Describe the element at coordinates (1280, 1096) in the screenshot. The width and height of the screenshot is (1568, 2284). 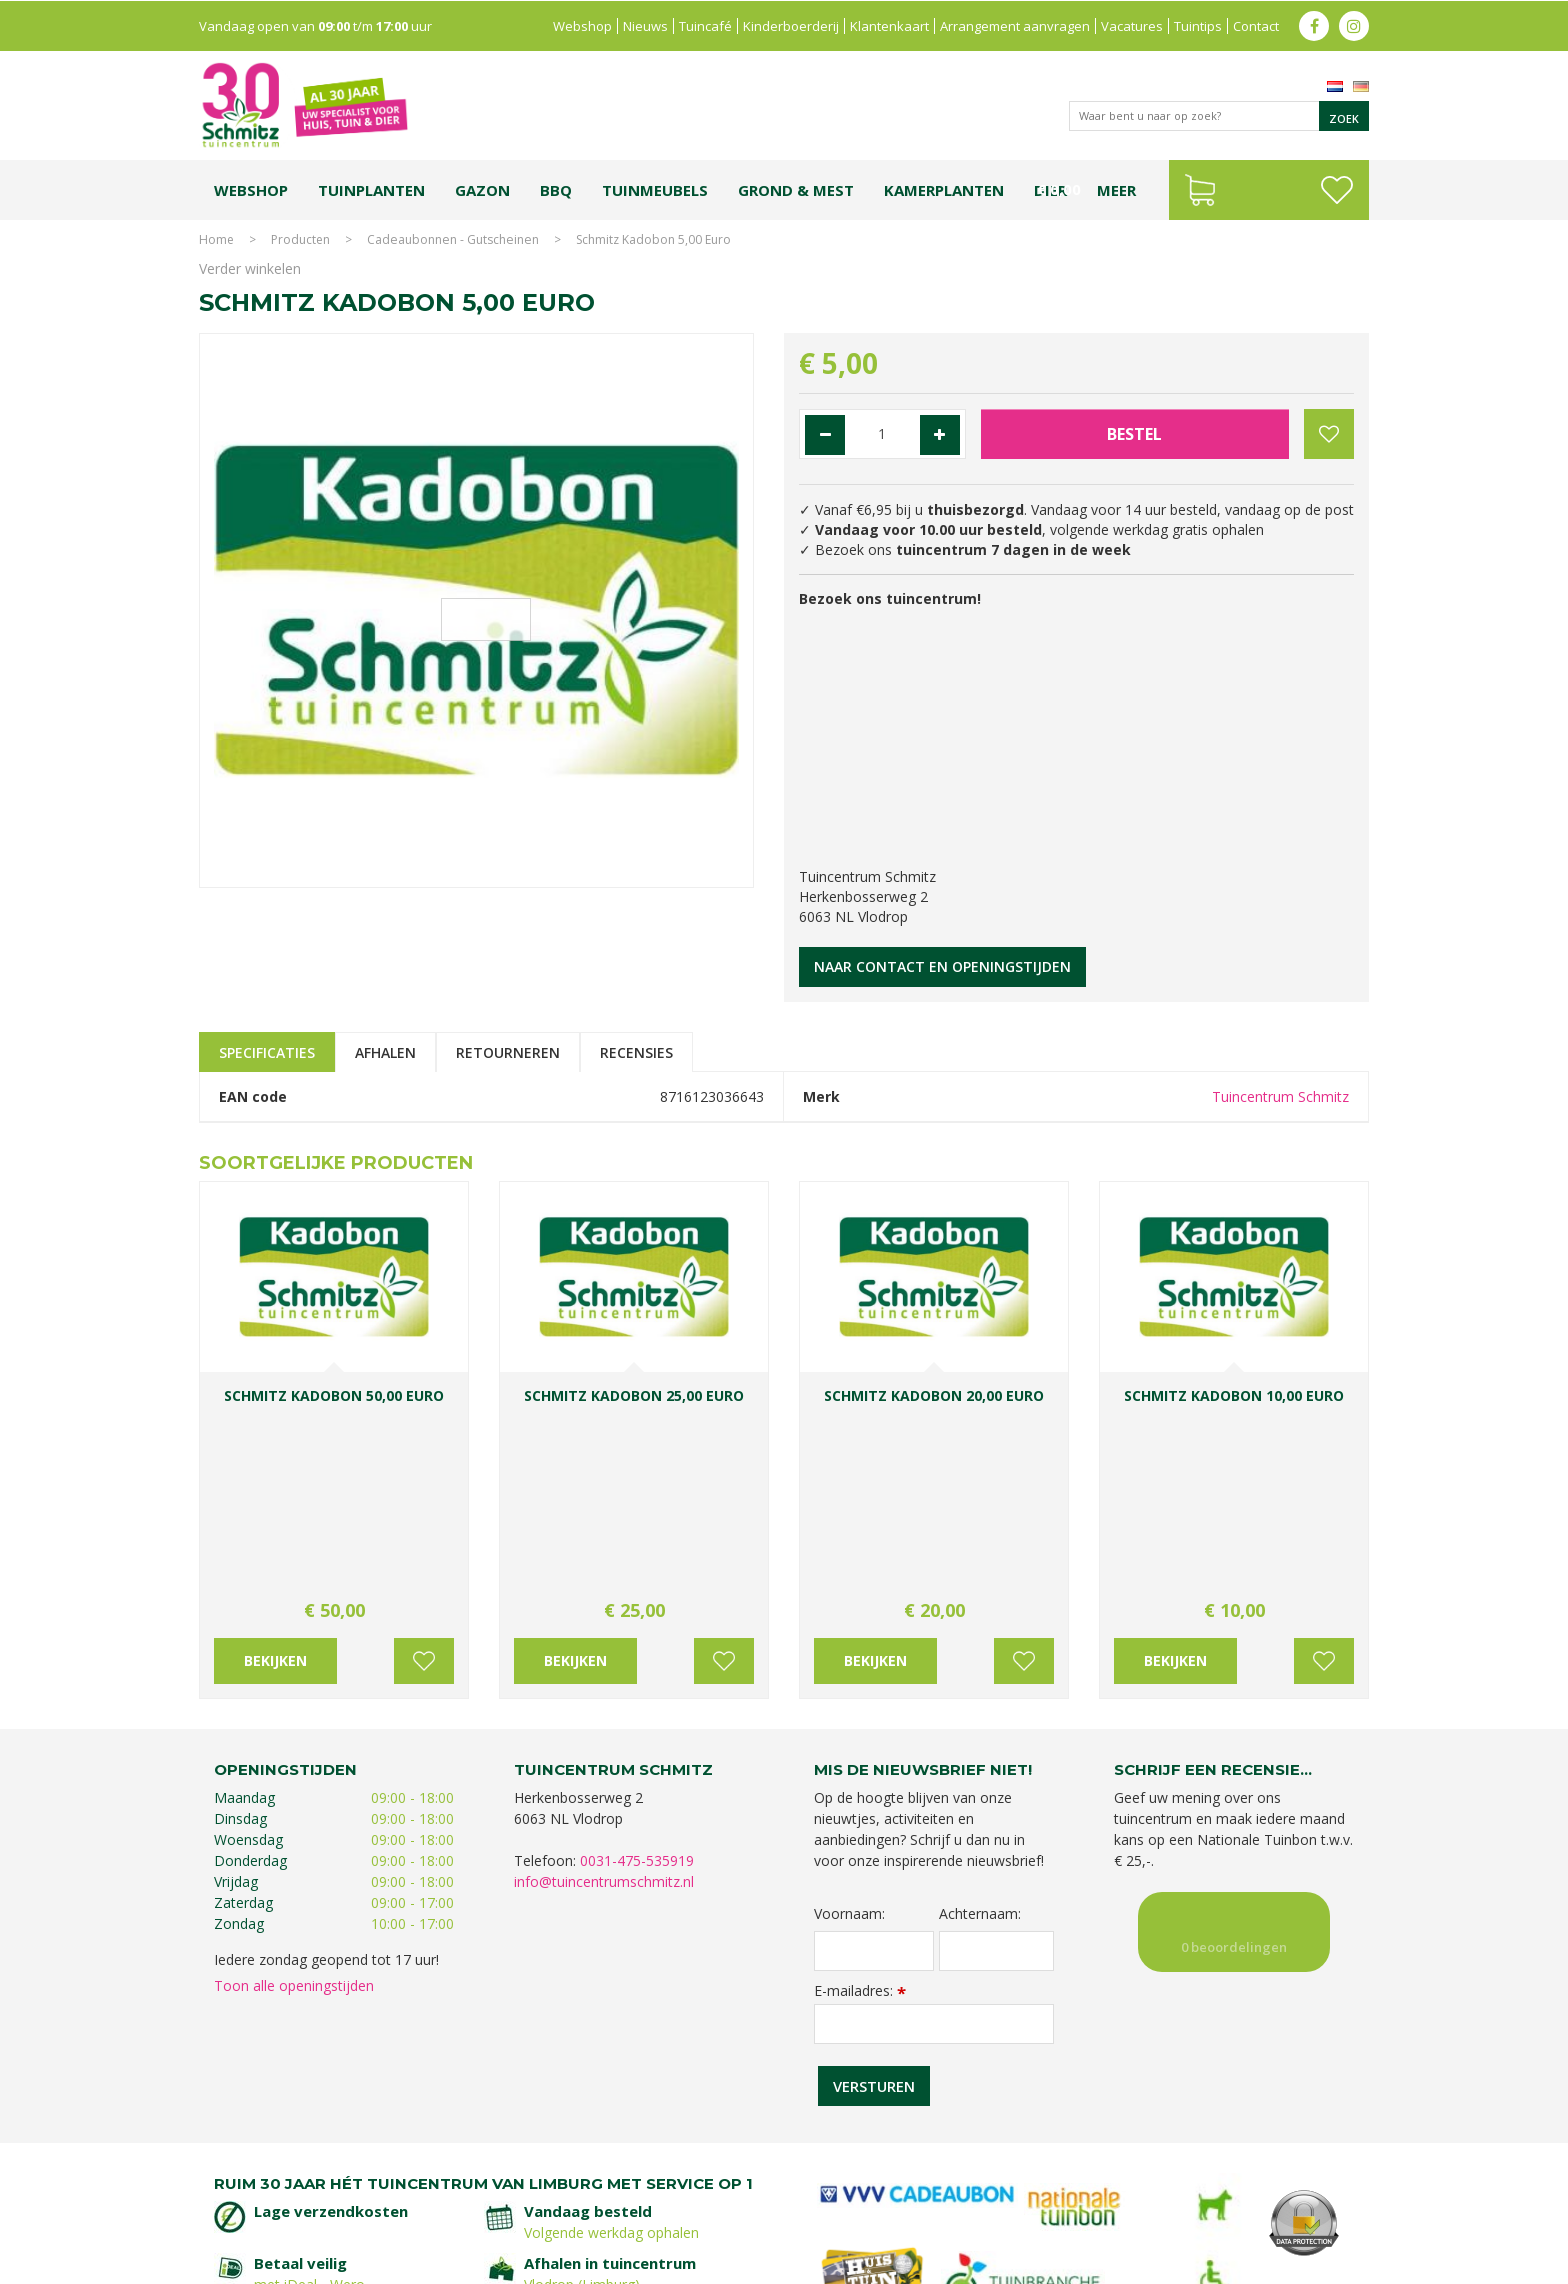
I see `Tuincentrum Schmitz` at that location.